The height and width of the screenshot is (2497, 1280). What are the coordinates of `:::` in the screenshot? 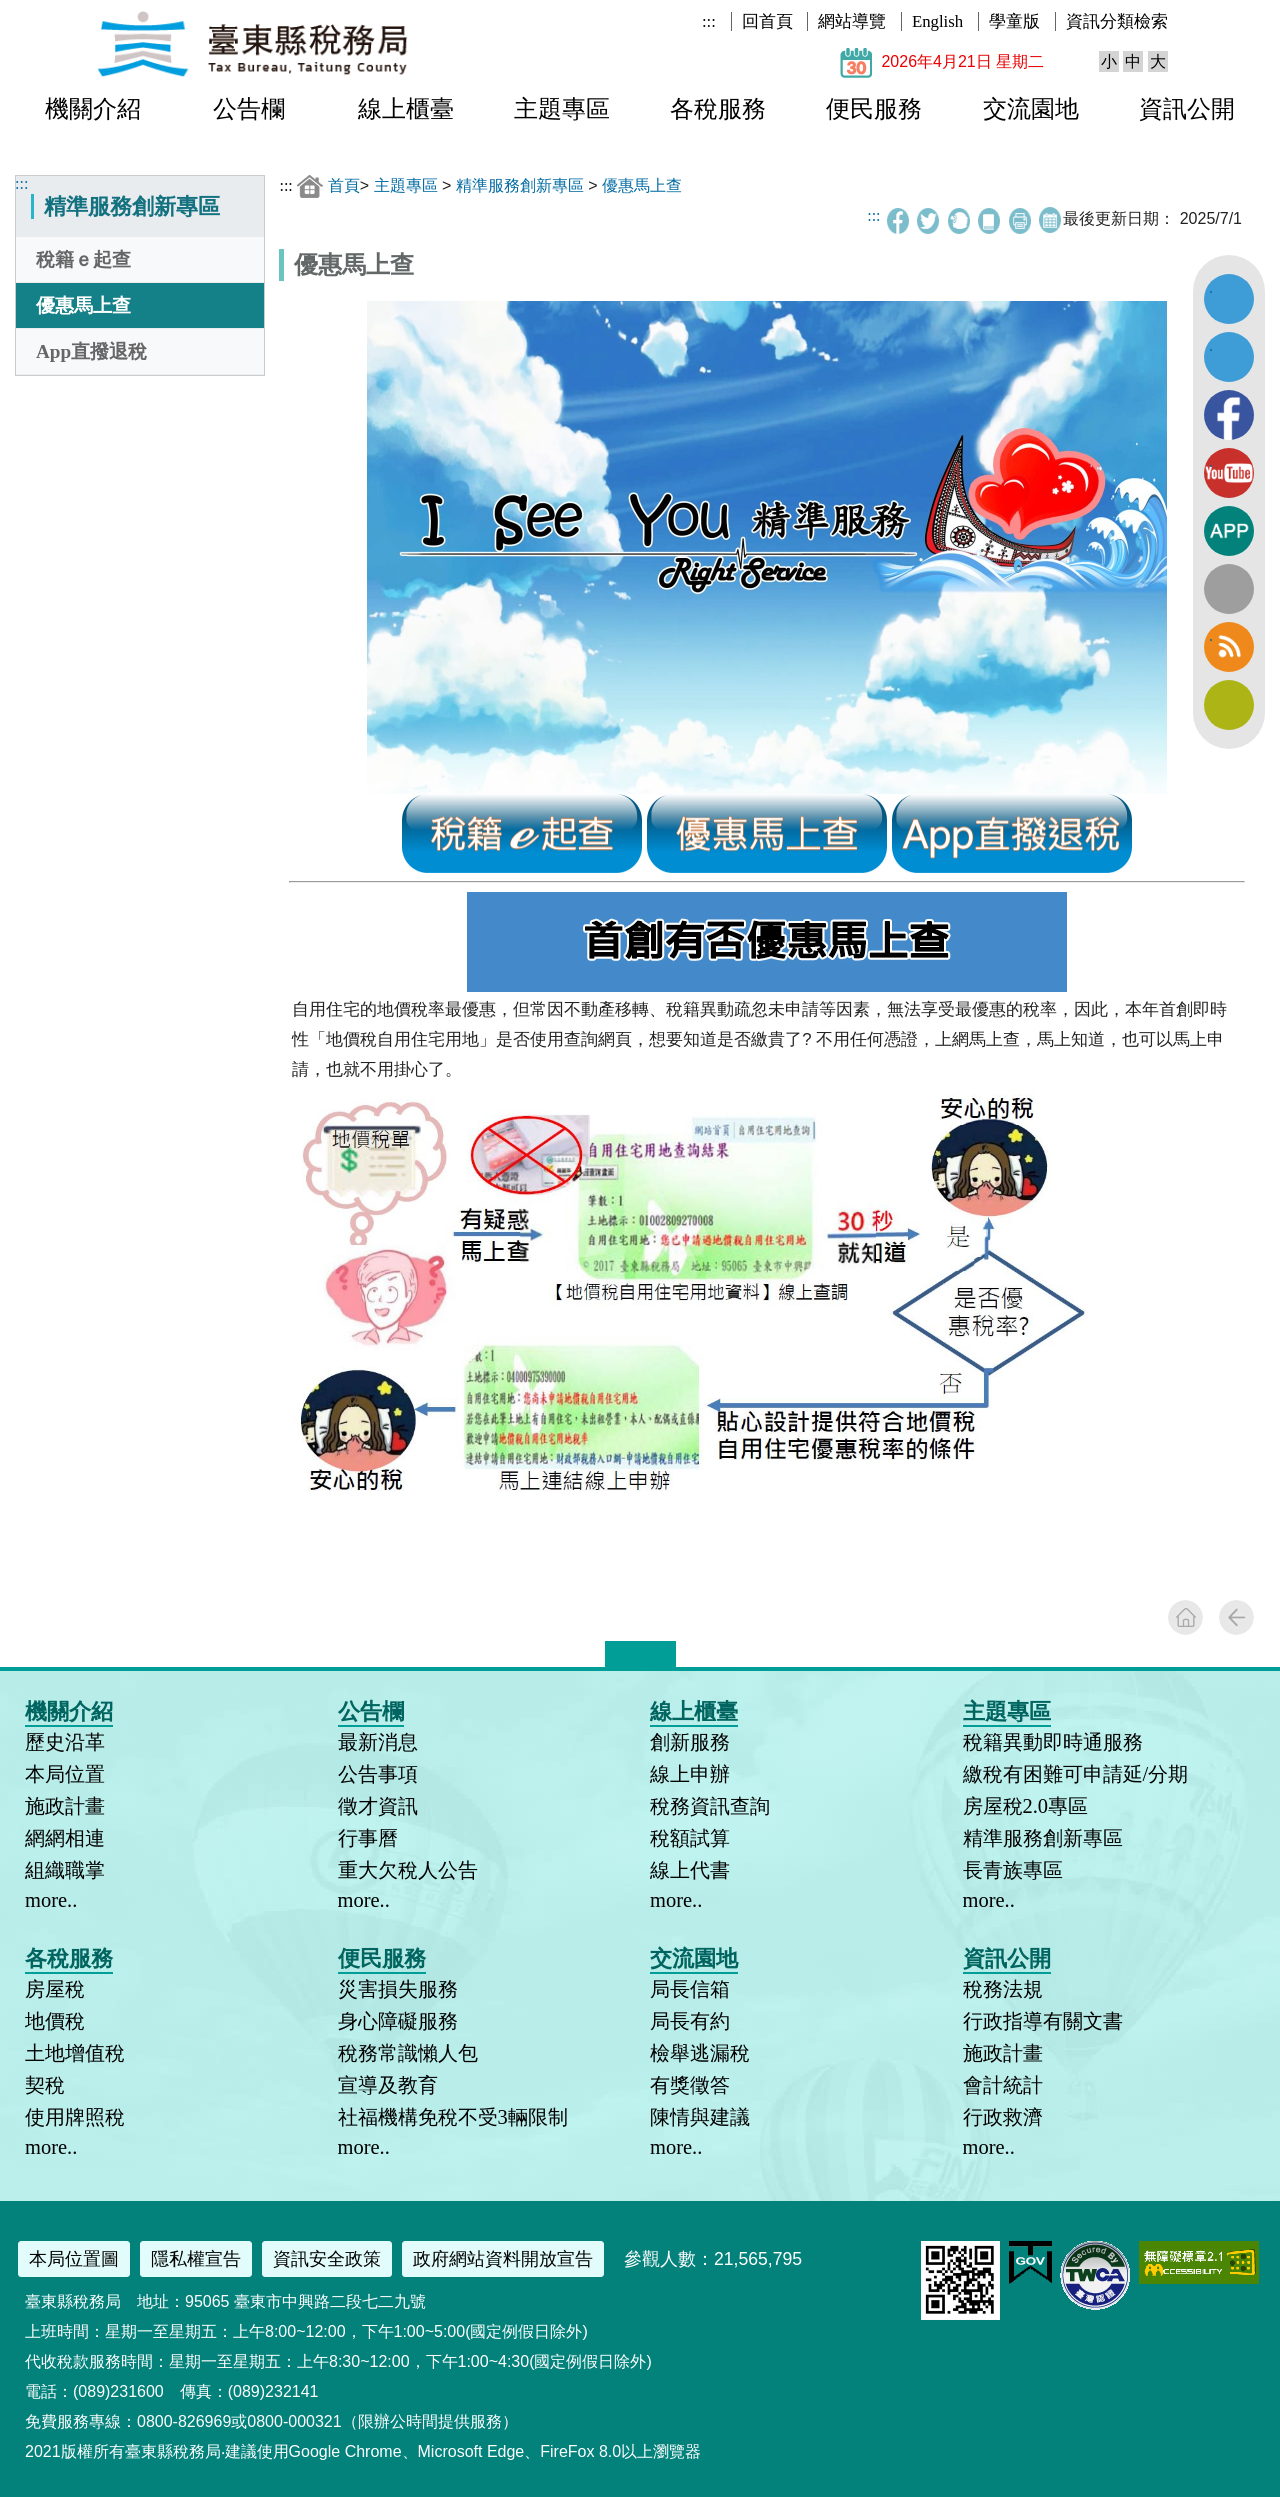 It's located at (709, 21).